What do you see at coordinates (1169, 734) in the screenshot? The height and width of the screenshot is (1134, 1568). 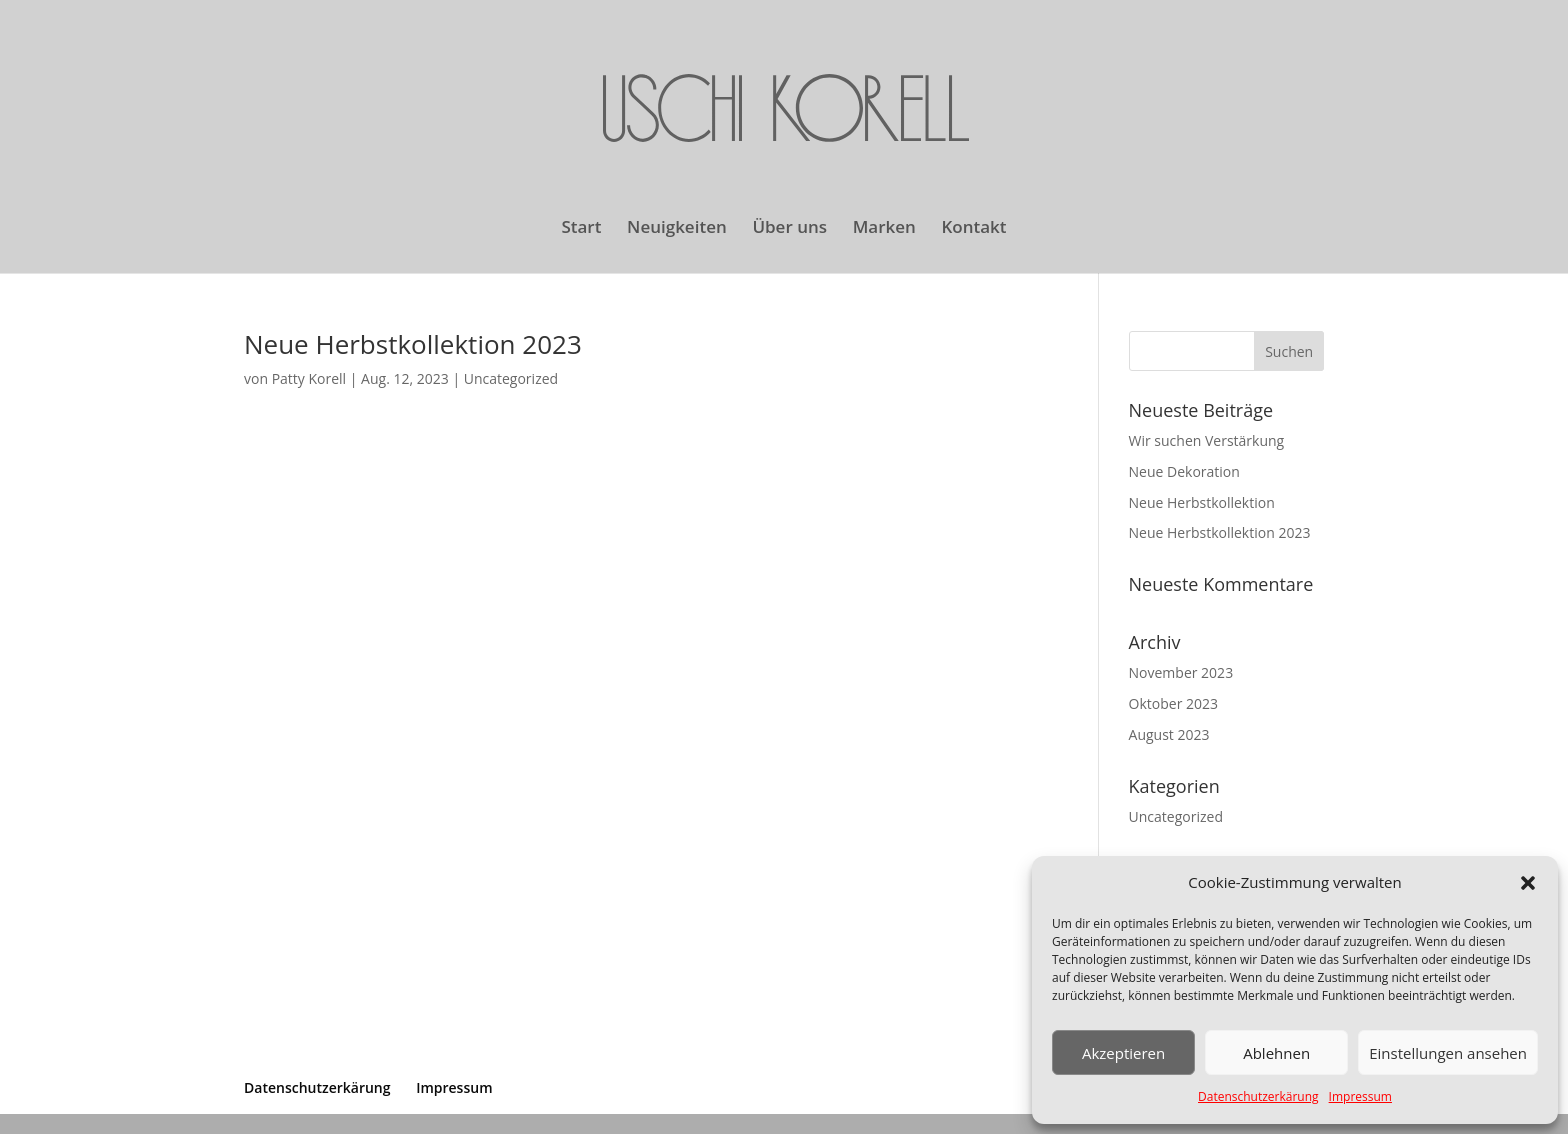 I see `August 2023` at bounding box center [1169, 734].